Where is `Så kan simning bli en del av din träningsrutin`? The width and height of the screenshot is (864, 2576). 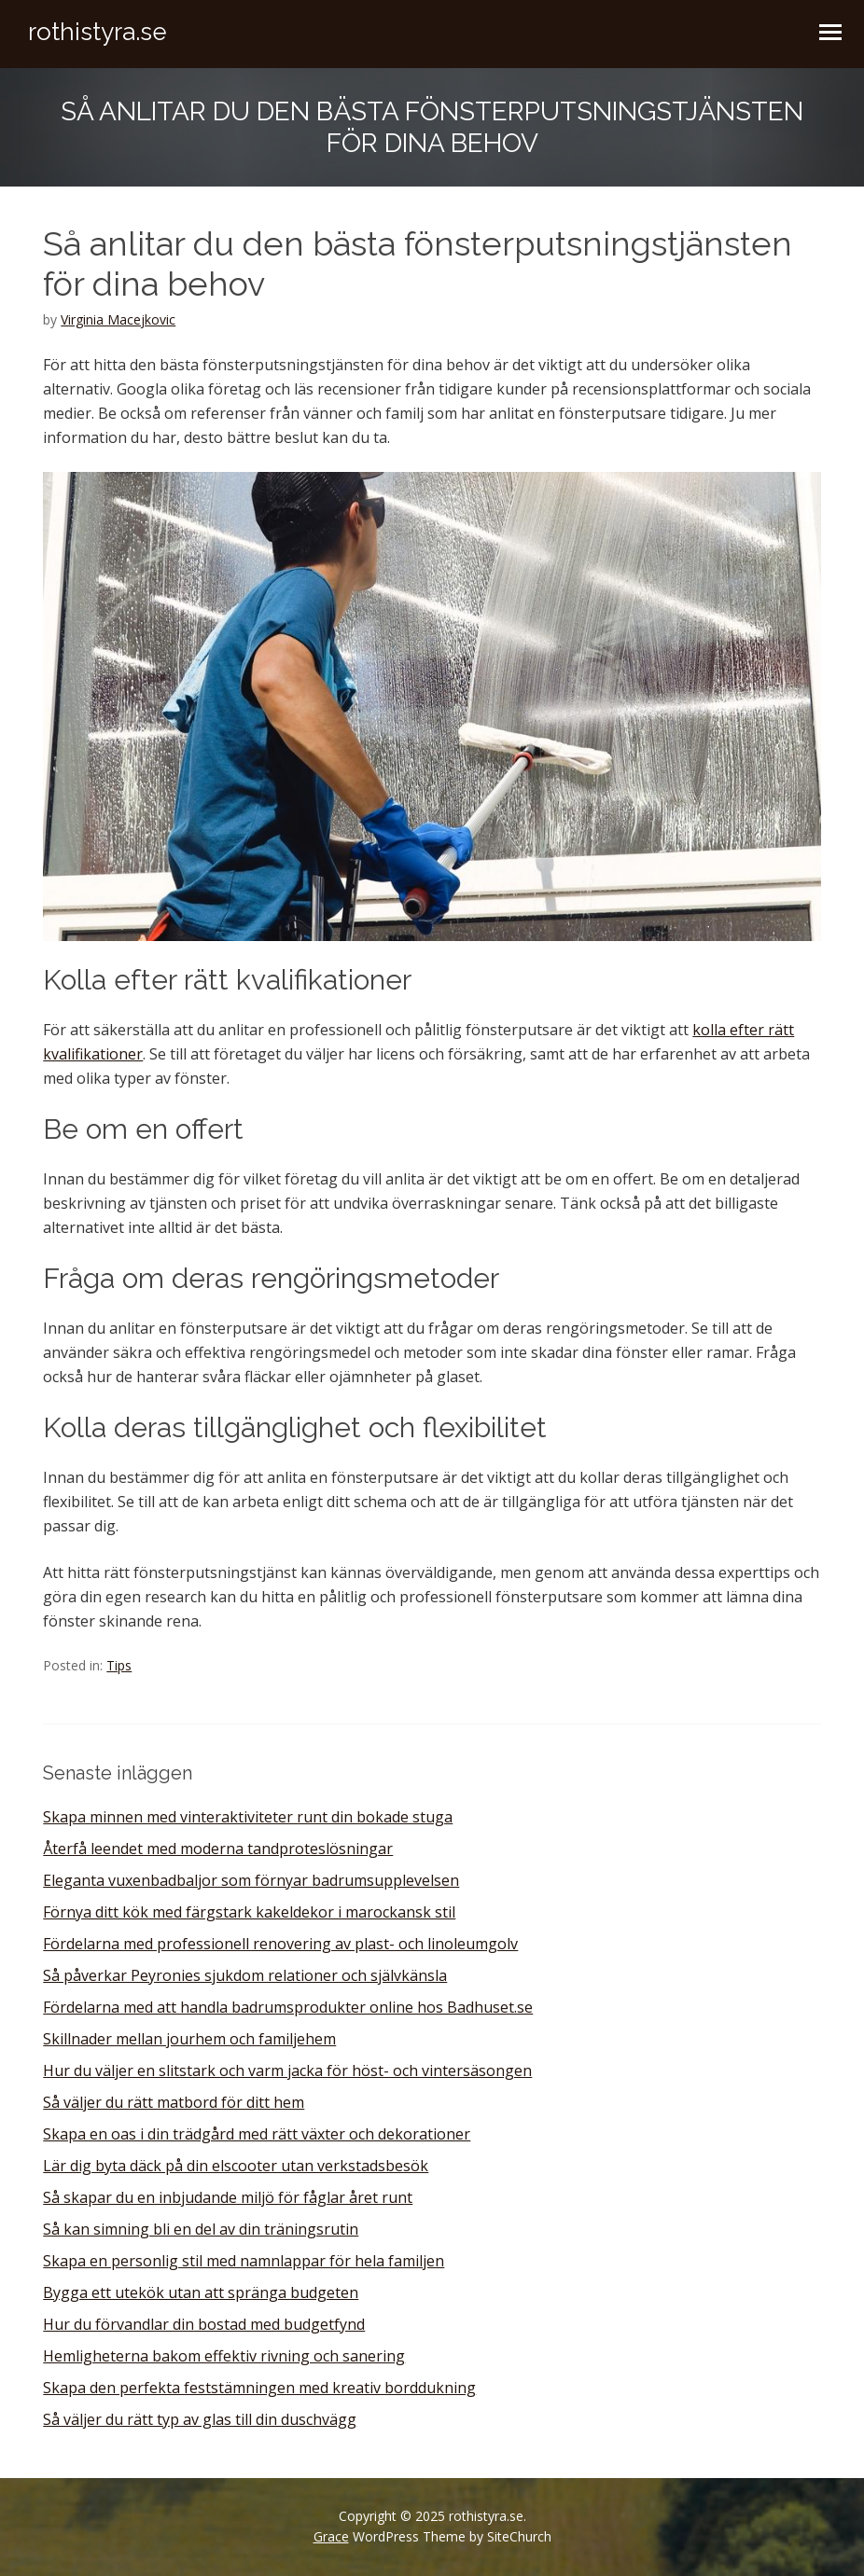
Så kan simning bli en del av din träningsrutin is located at coordinates (200, 2229).